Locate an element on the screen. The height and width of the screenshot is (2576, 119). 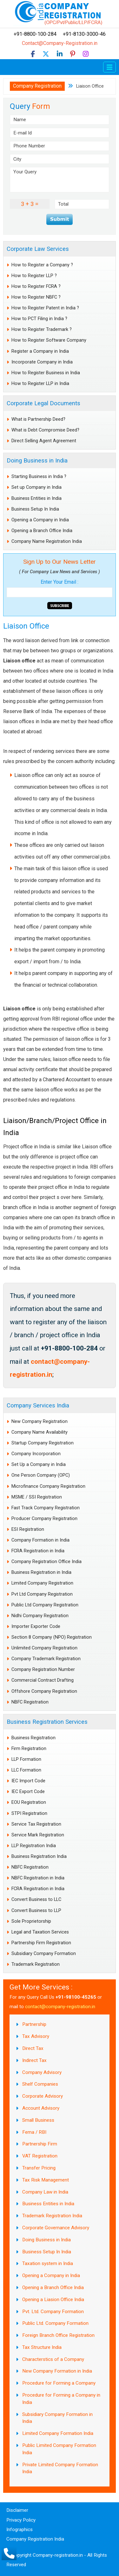
Contact@Company-Registration.in is located at coordinates (59, 43).